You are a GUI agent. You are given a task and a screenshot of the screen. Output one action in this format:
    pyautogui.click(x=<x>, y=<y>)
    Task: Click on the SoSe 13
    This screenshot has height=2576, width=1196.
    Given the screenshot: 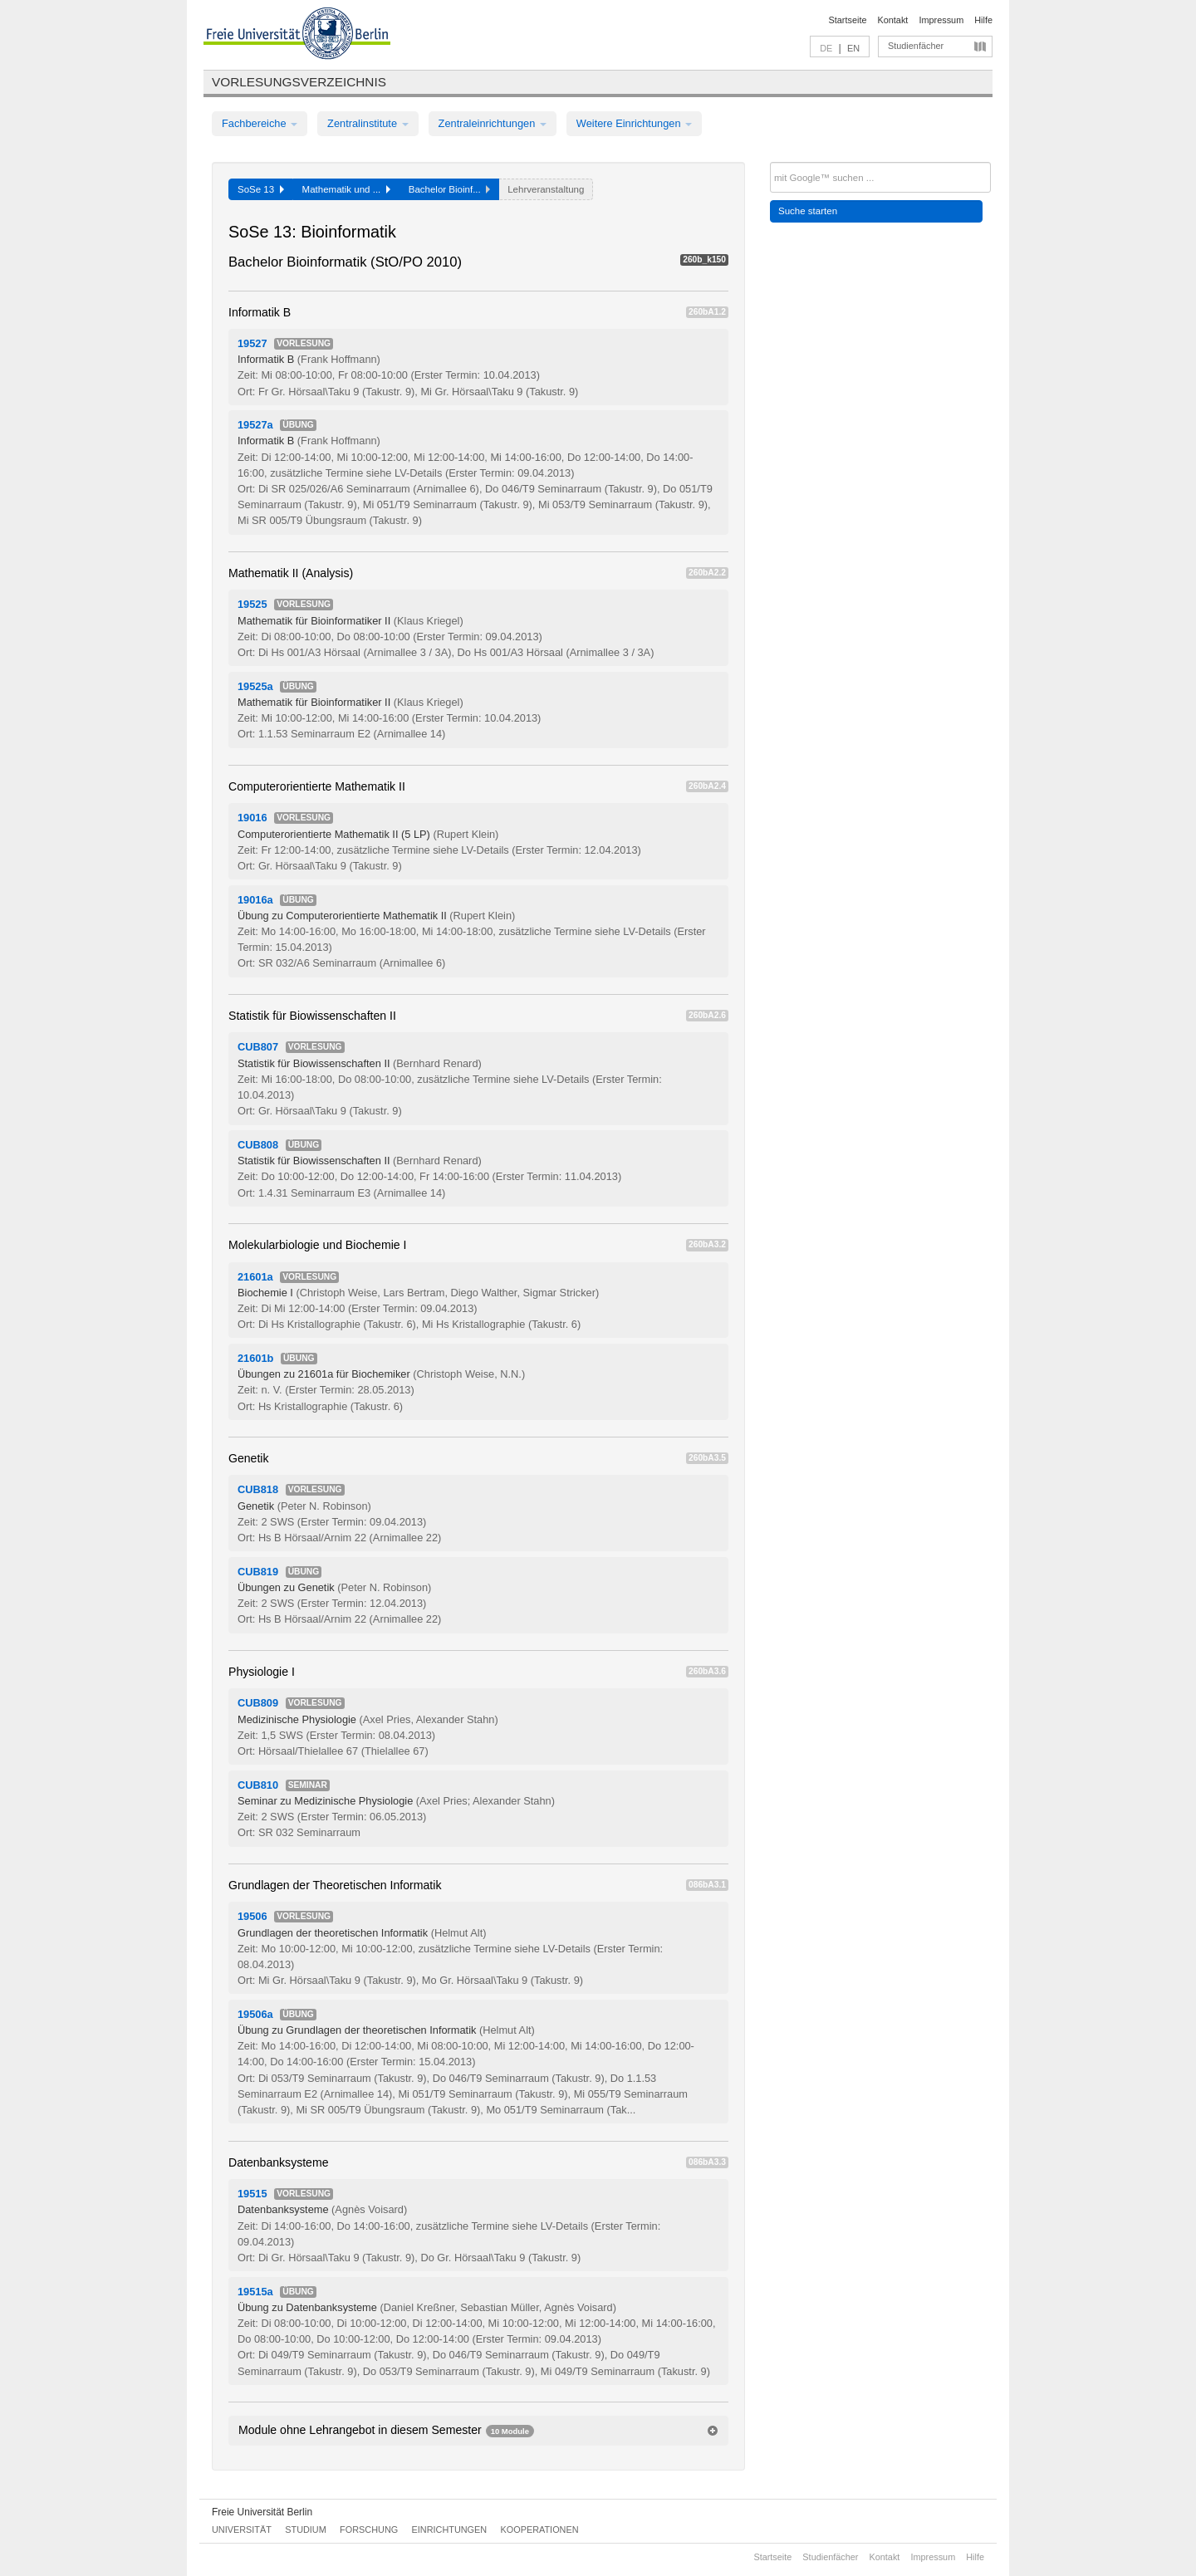 What is the action you would take?
    pyautogui.click(x=261, y=189)
    